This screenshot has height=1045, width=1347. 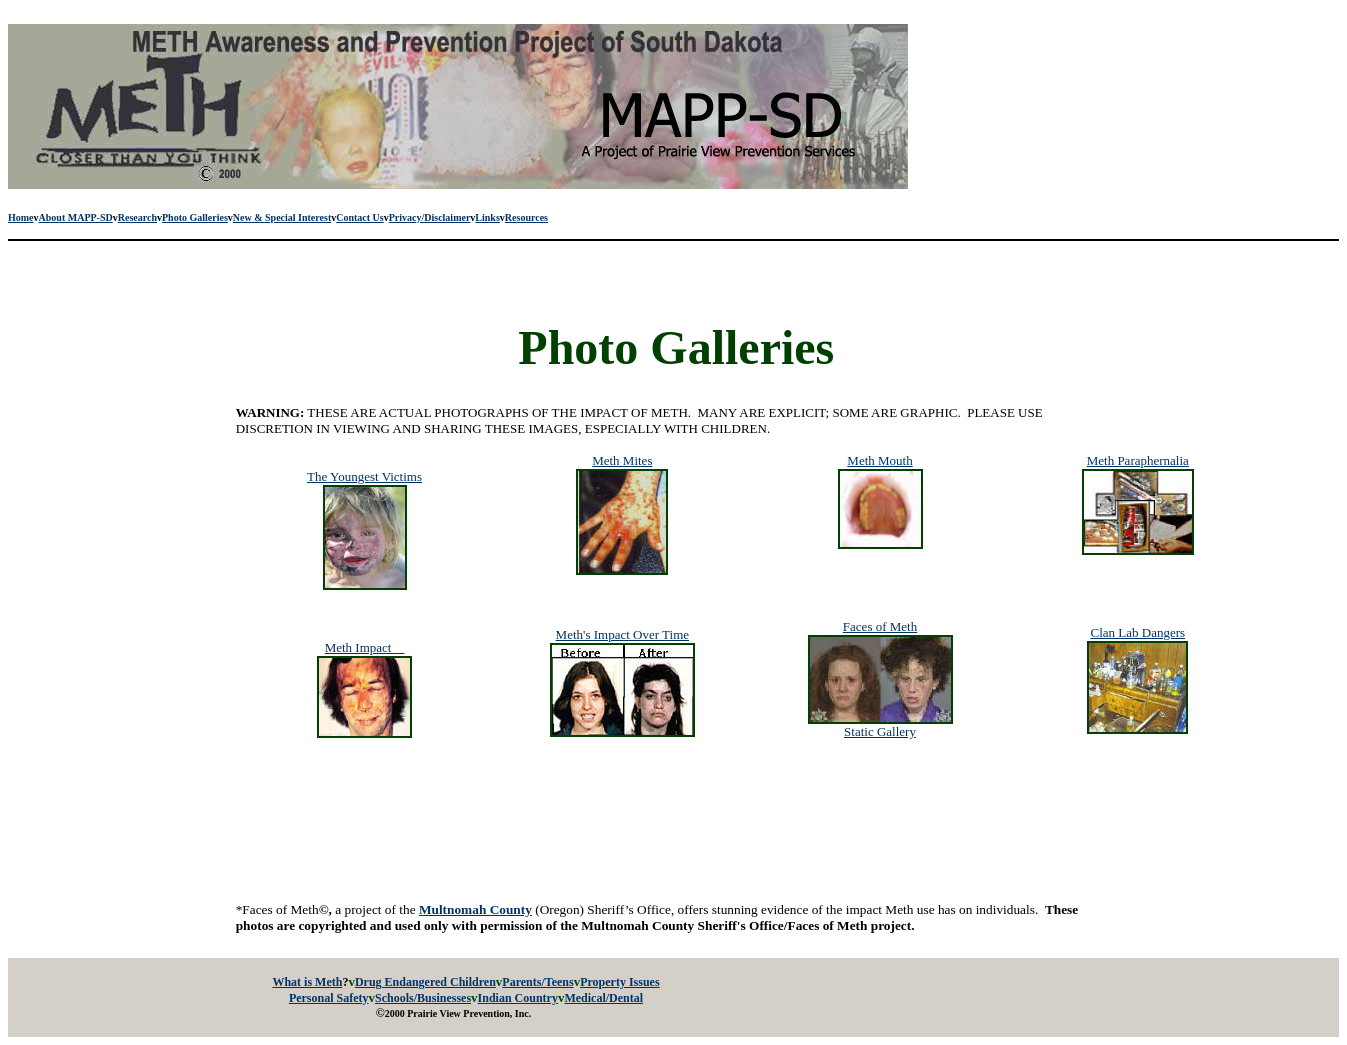 What do you see at coordinates (425, 982) in the screenshot?
I see `Drug Endangered Children` at bounding box center [425, 982].